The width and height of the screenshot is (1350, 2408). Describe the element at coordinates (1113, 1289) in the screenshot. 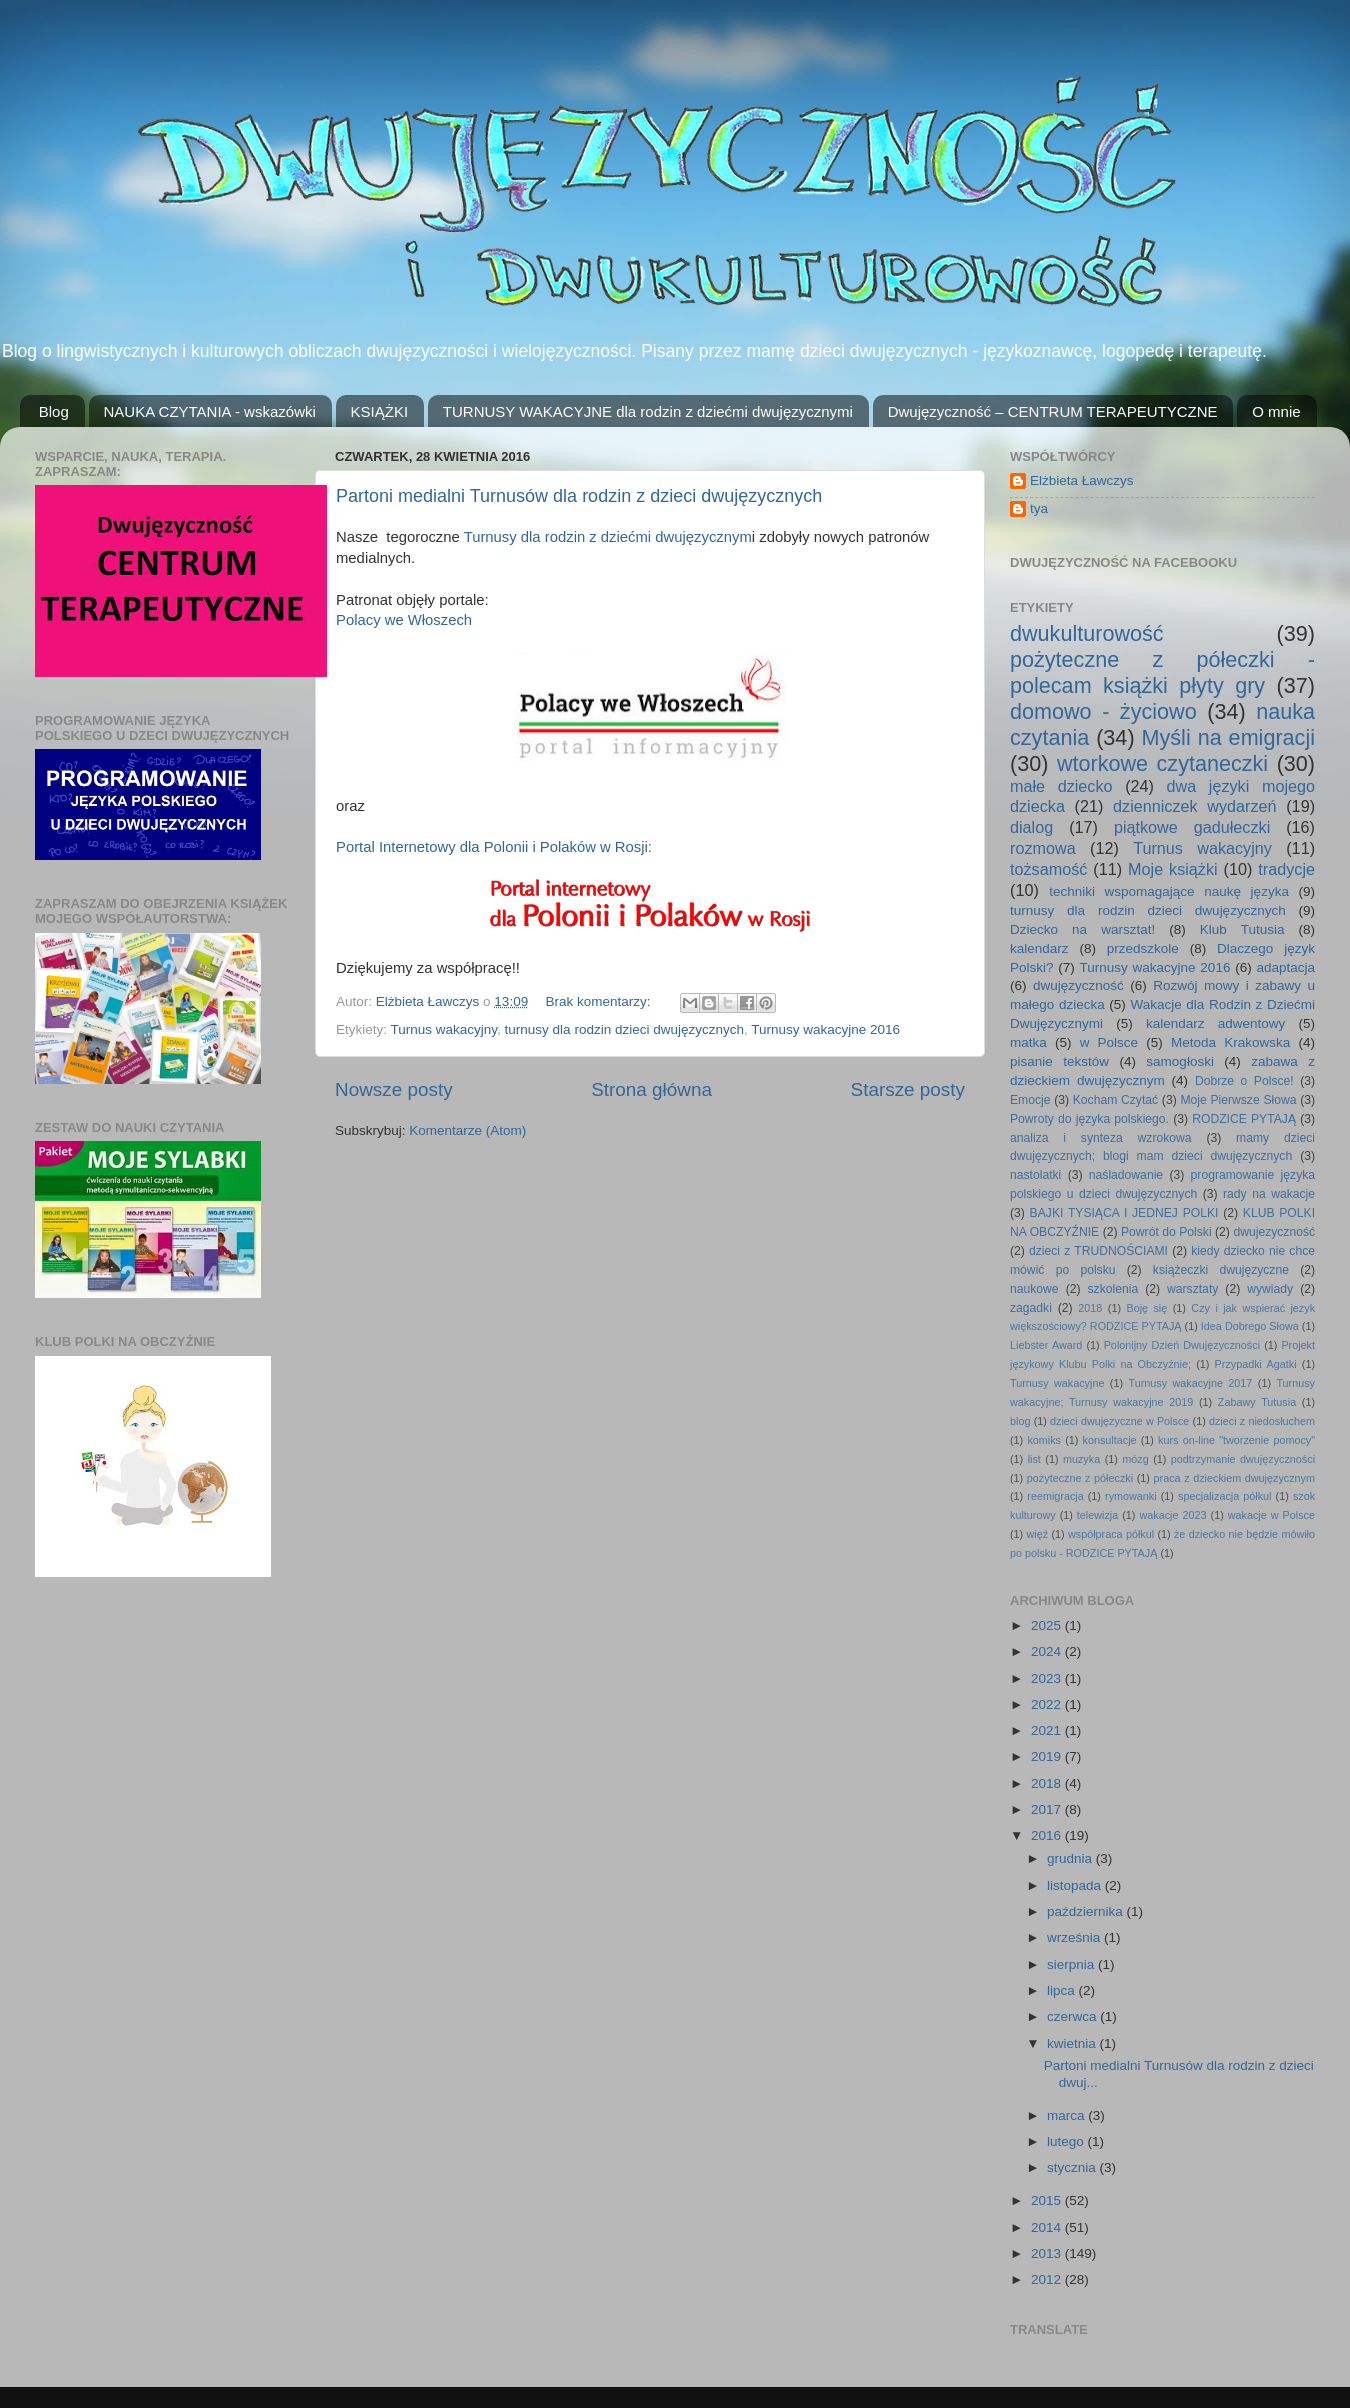

I see `szkolenia` at that location.